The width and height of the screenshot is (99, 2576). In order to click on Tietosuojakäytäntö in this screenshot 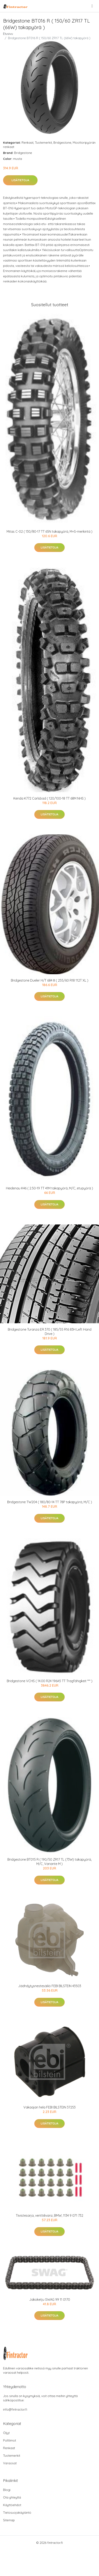, I will do `click(17, 2513)`.